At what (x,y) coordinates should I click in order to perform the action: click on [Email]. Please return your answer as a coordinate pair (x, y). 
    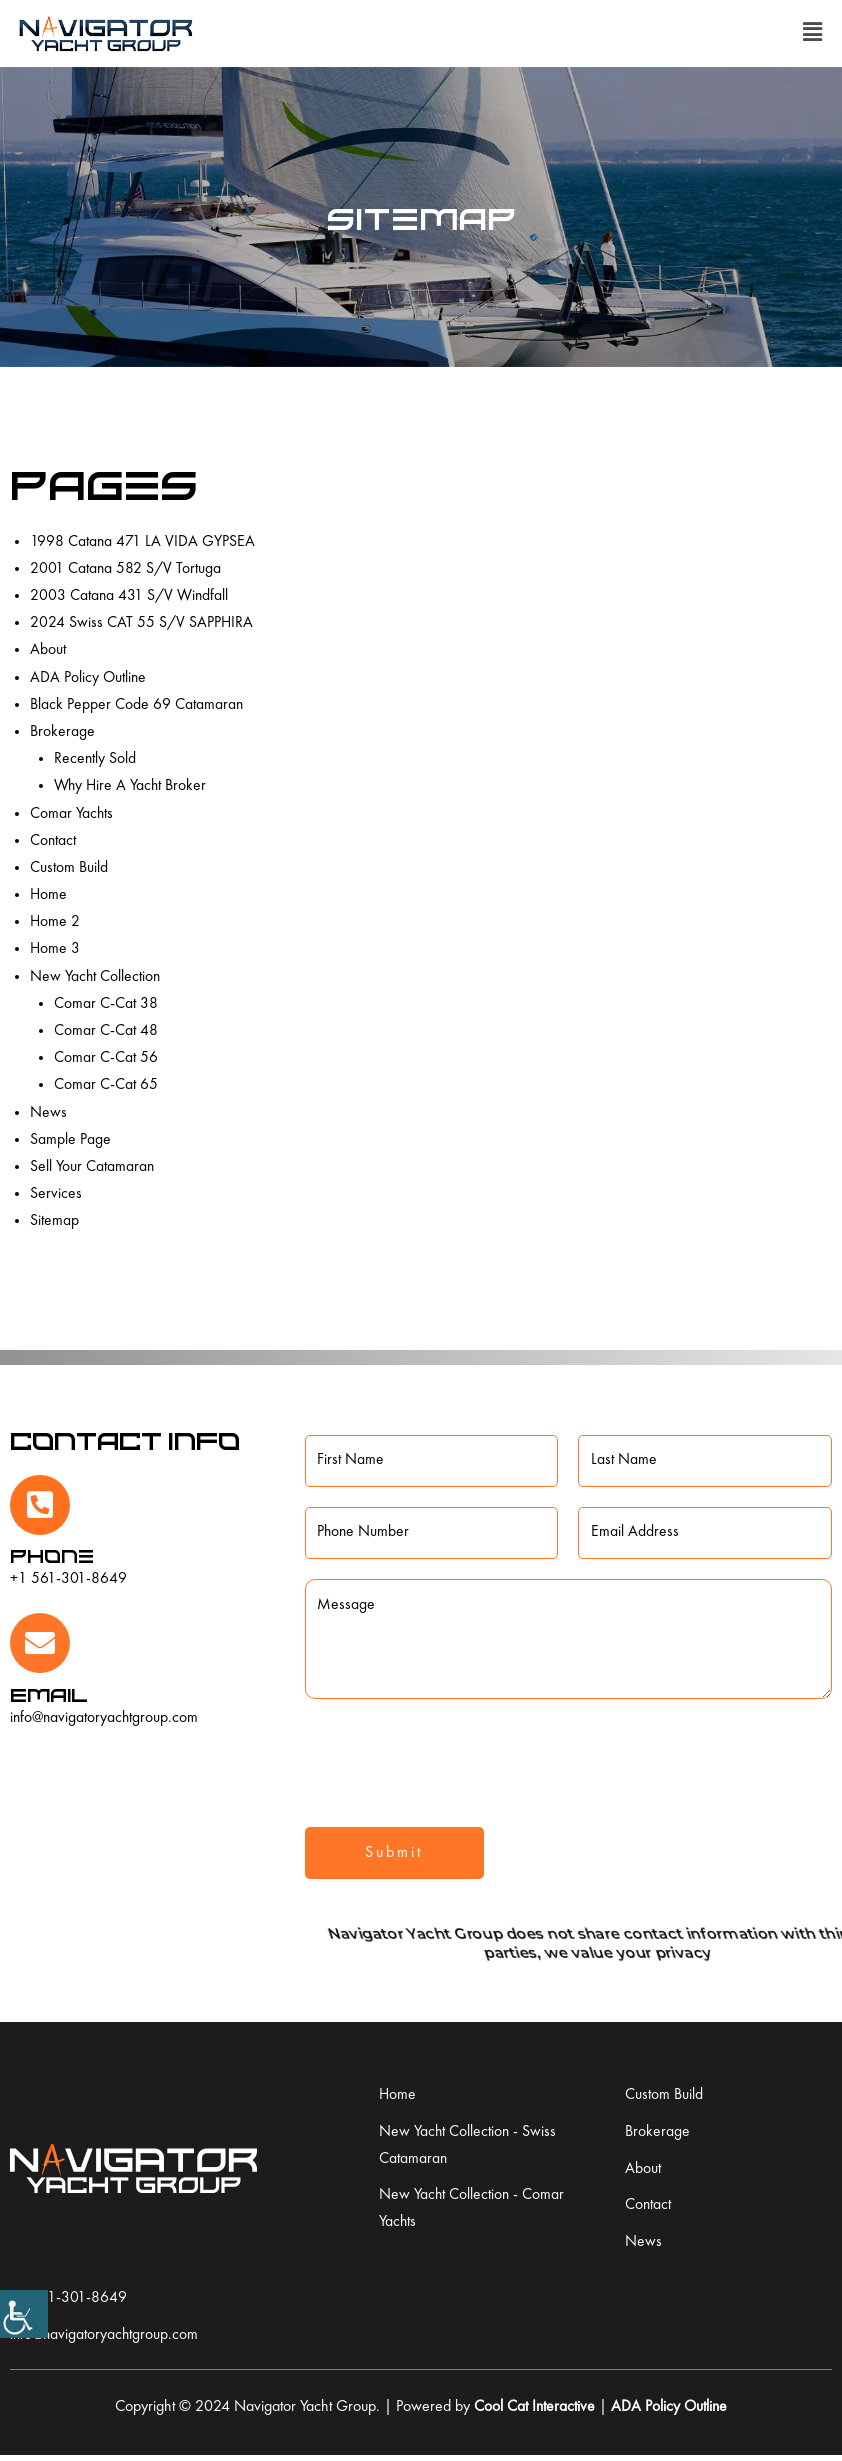
    Looking at the image, I should click on (40, 1643).